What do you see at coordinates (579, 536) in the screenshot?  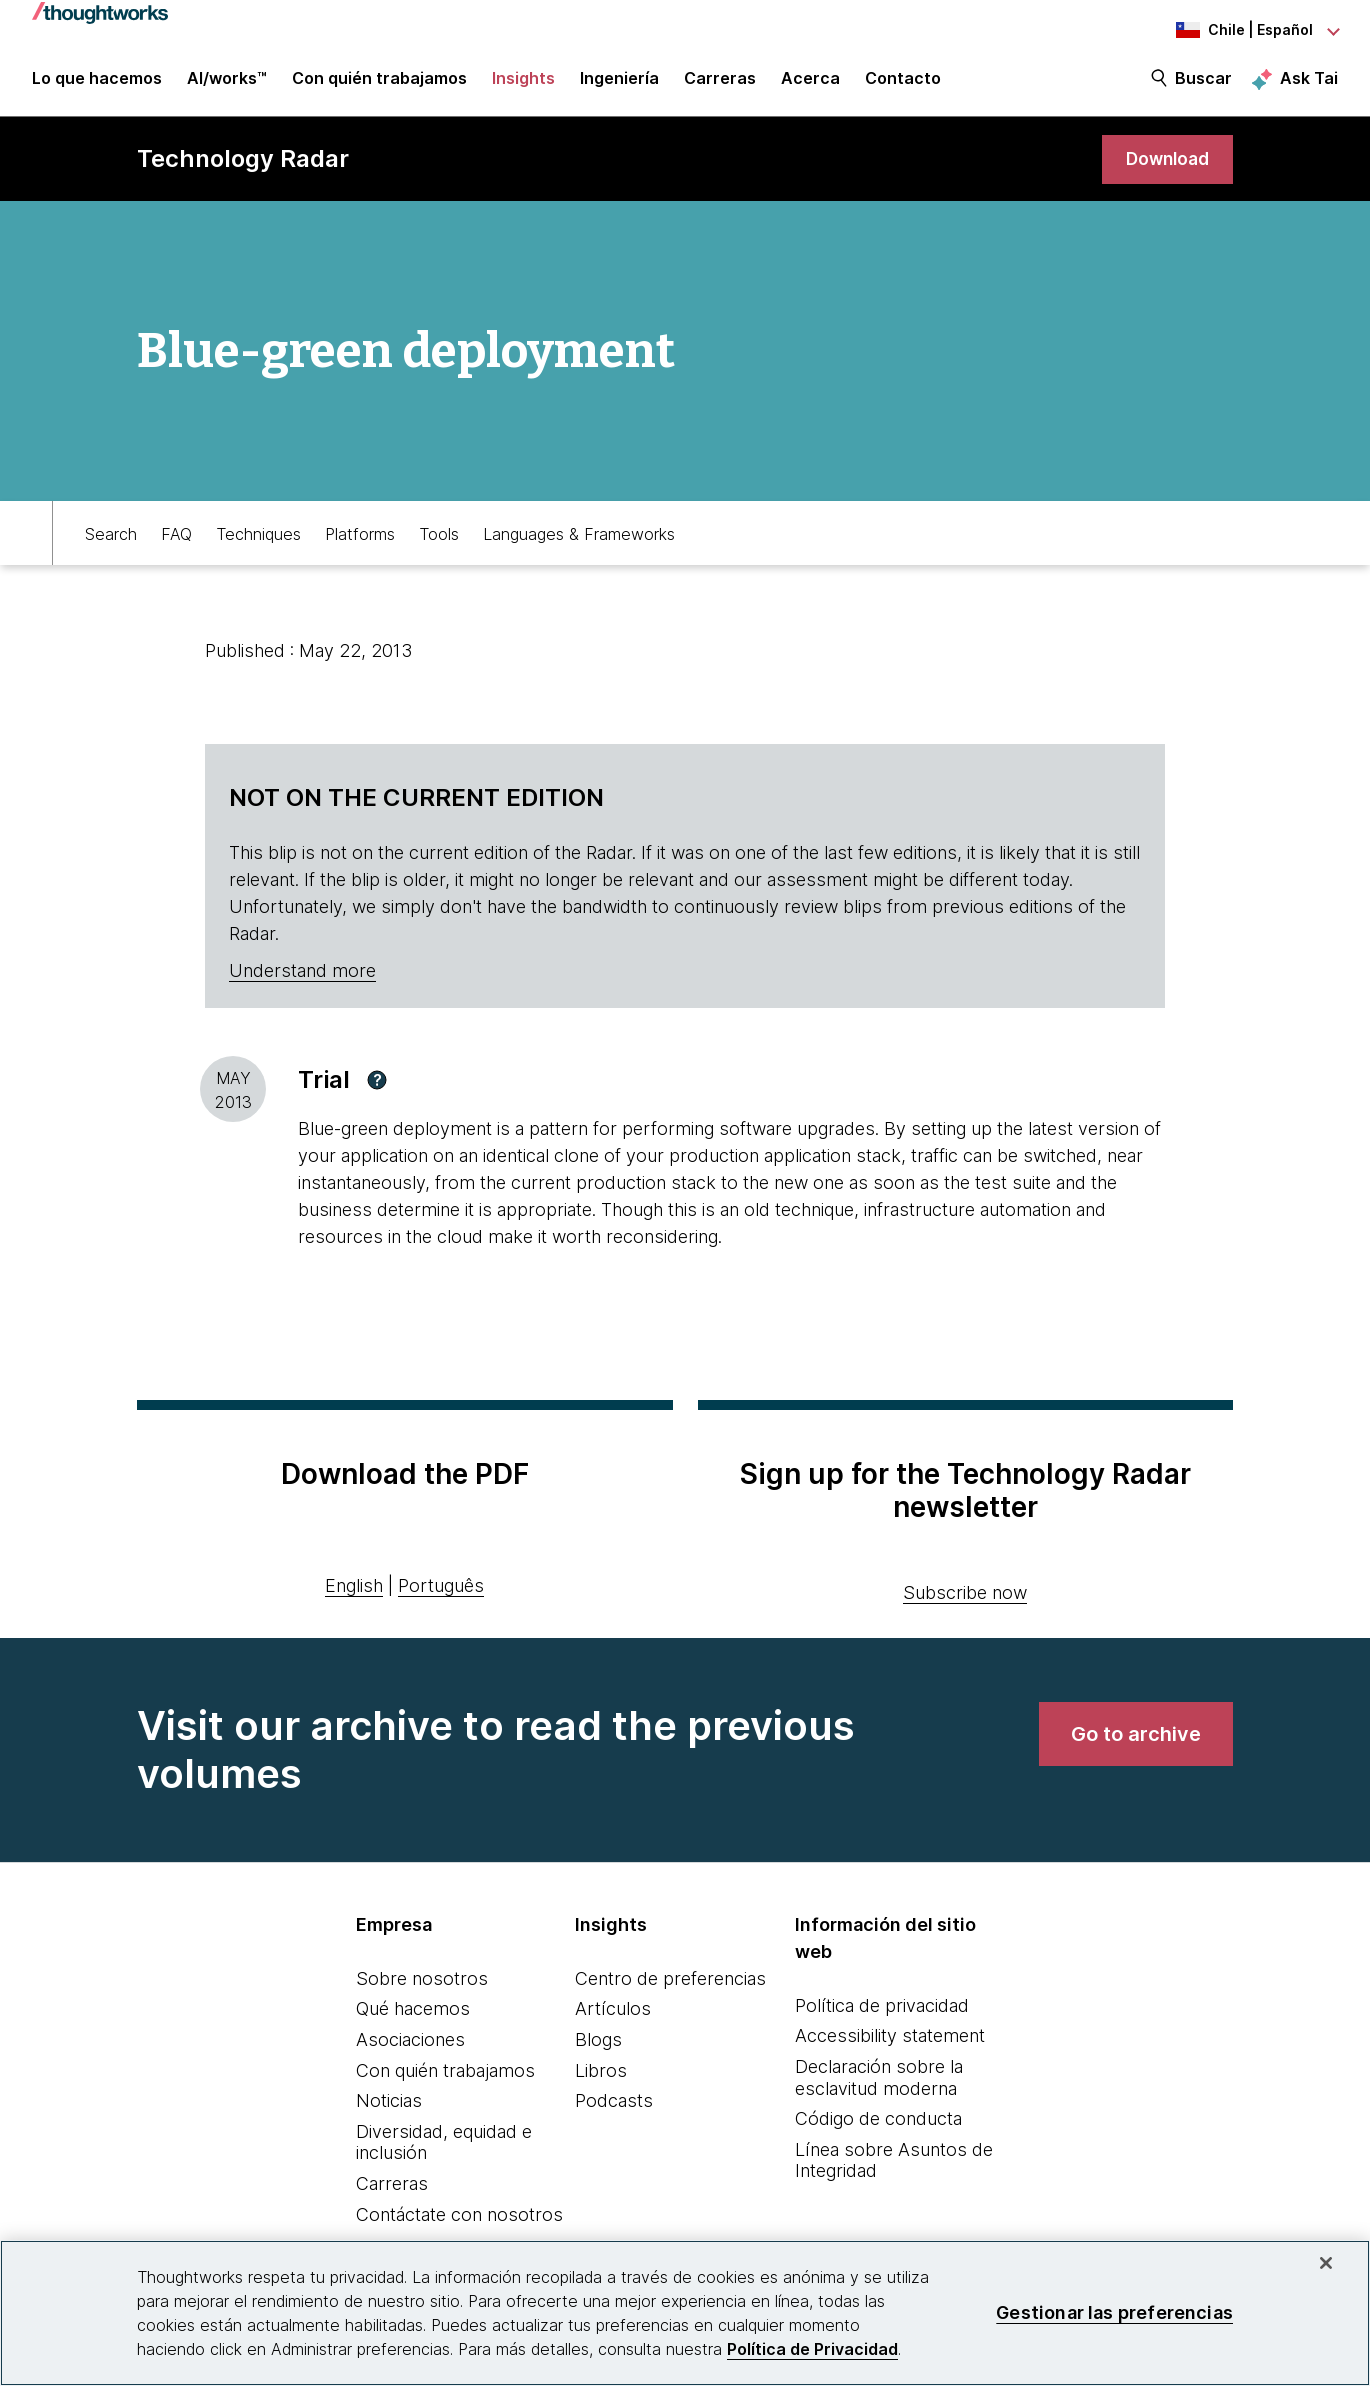 I see `Languages & Frameworks` at bounding box center [579, 536].